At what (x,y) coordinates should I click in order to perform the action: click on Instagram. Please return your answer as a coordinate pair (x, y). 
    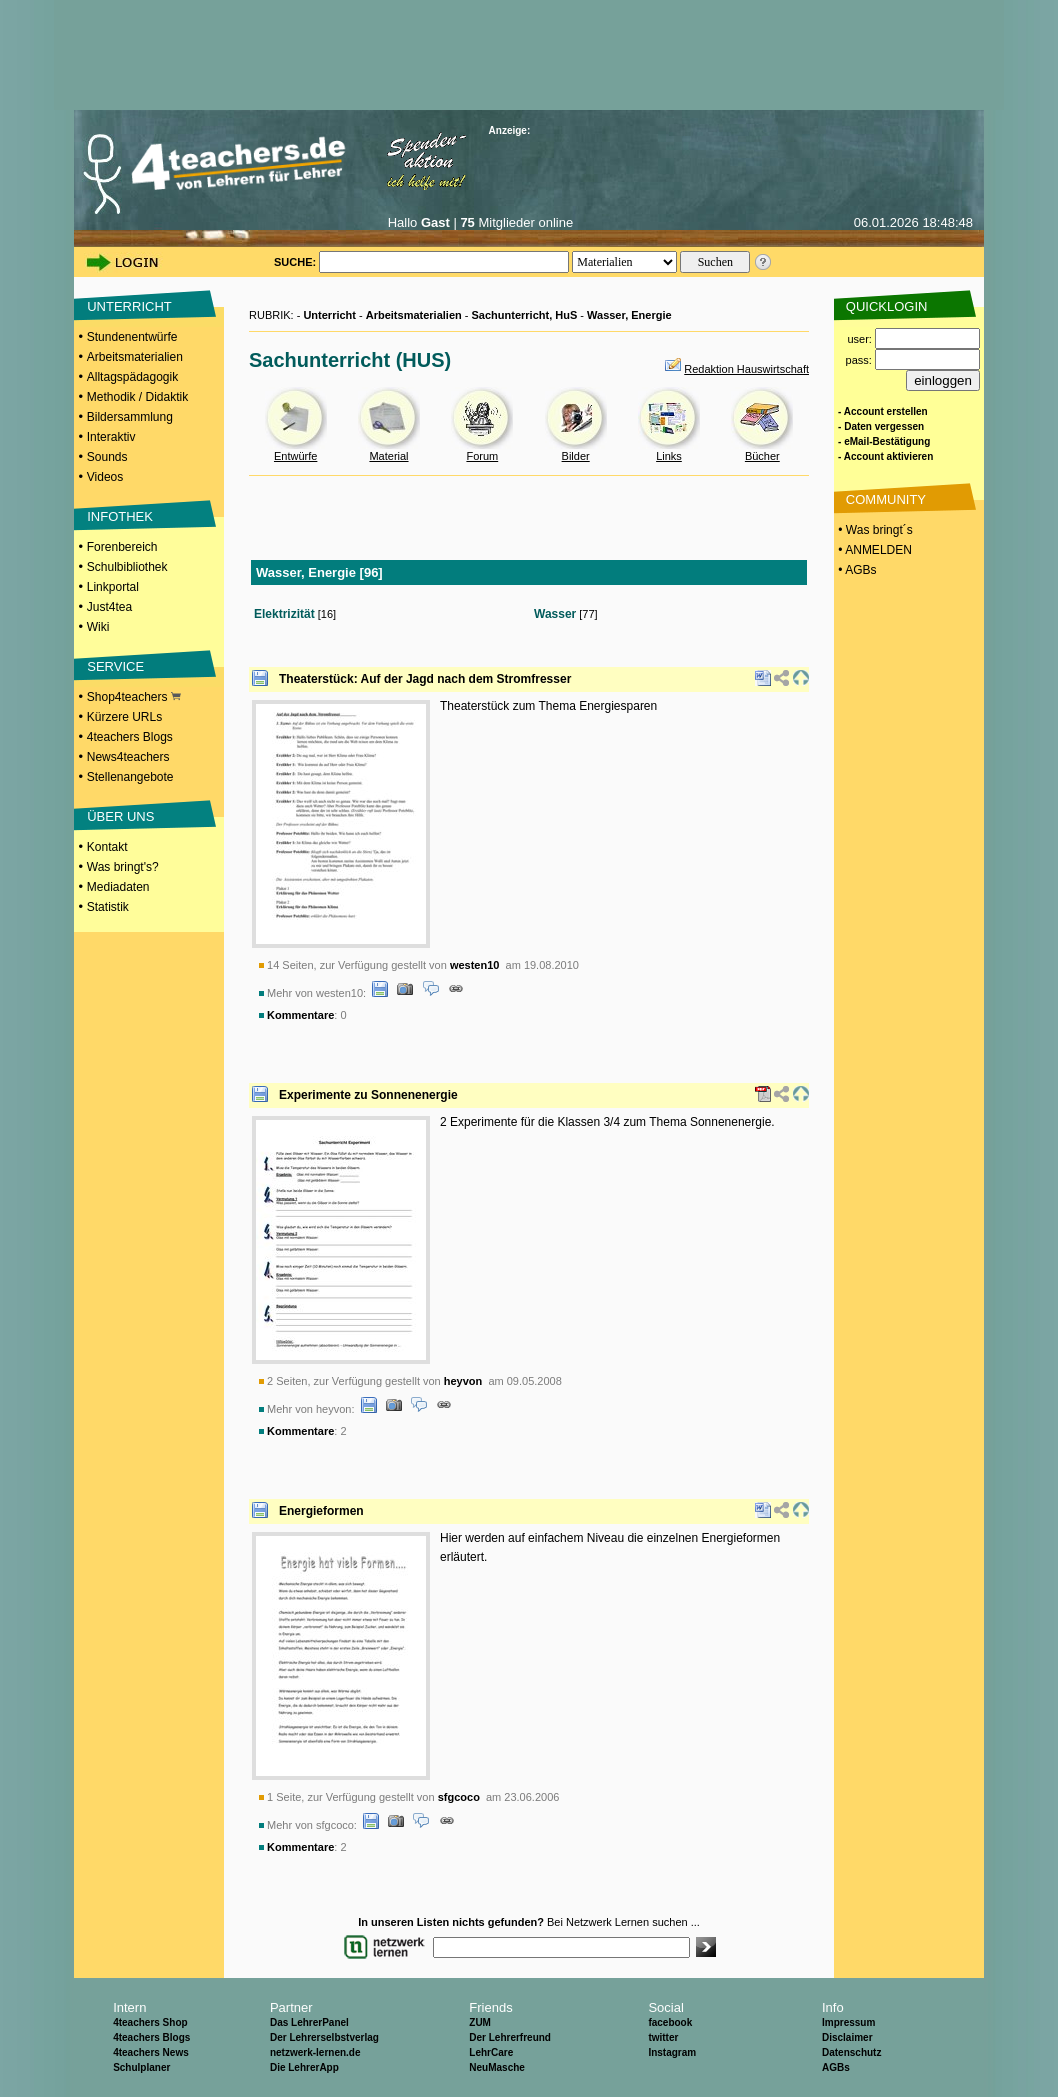
    Looking at the image, I should click on (672, 2052).